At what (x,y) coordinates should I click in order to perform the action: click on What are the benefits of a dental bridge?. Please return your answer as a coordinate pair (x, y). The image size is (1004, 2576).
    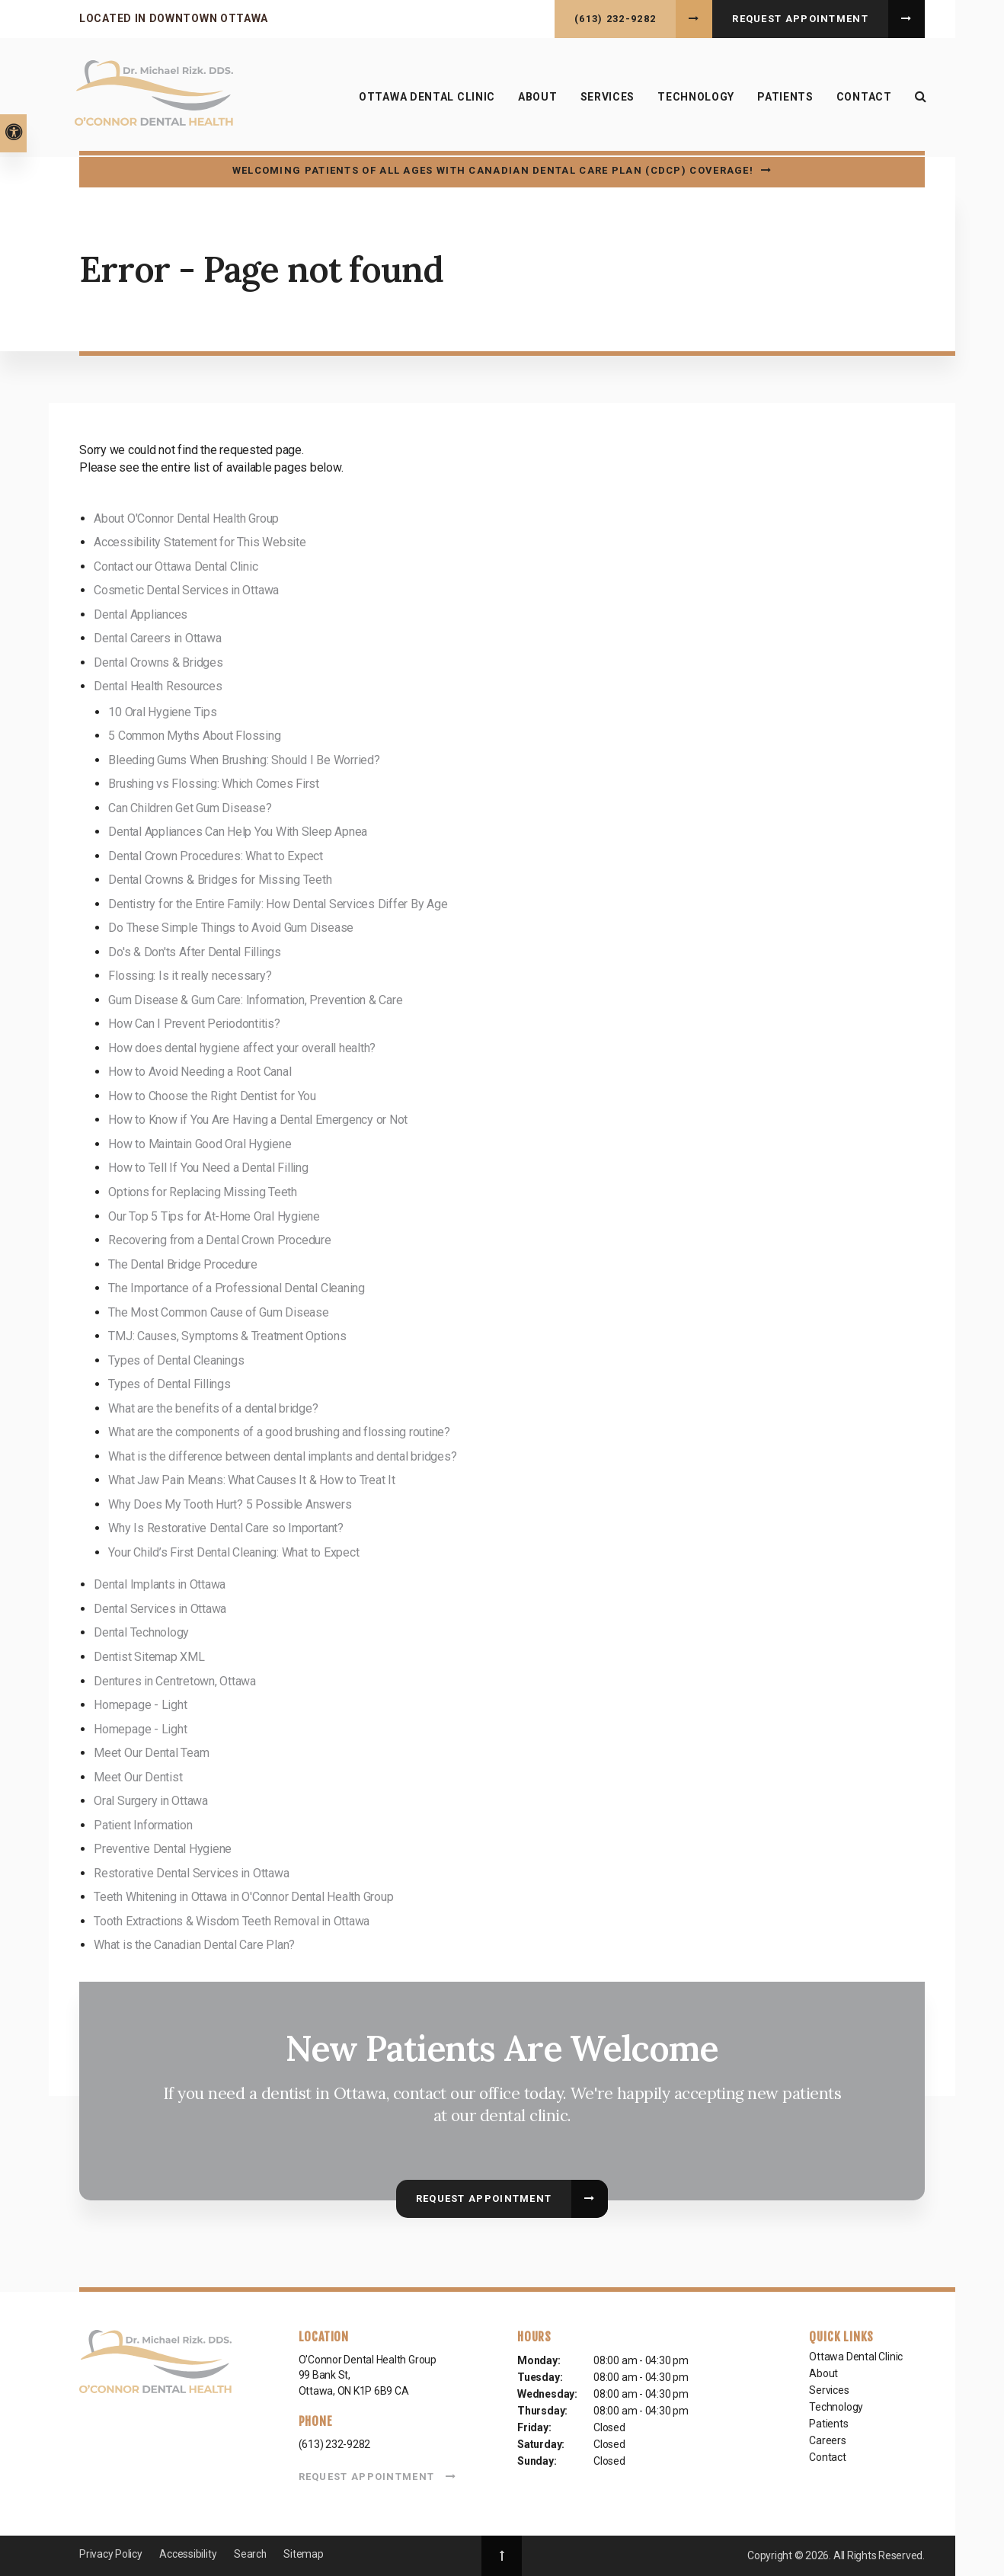
    Looking at the image, I should click on (213, 1408).